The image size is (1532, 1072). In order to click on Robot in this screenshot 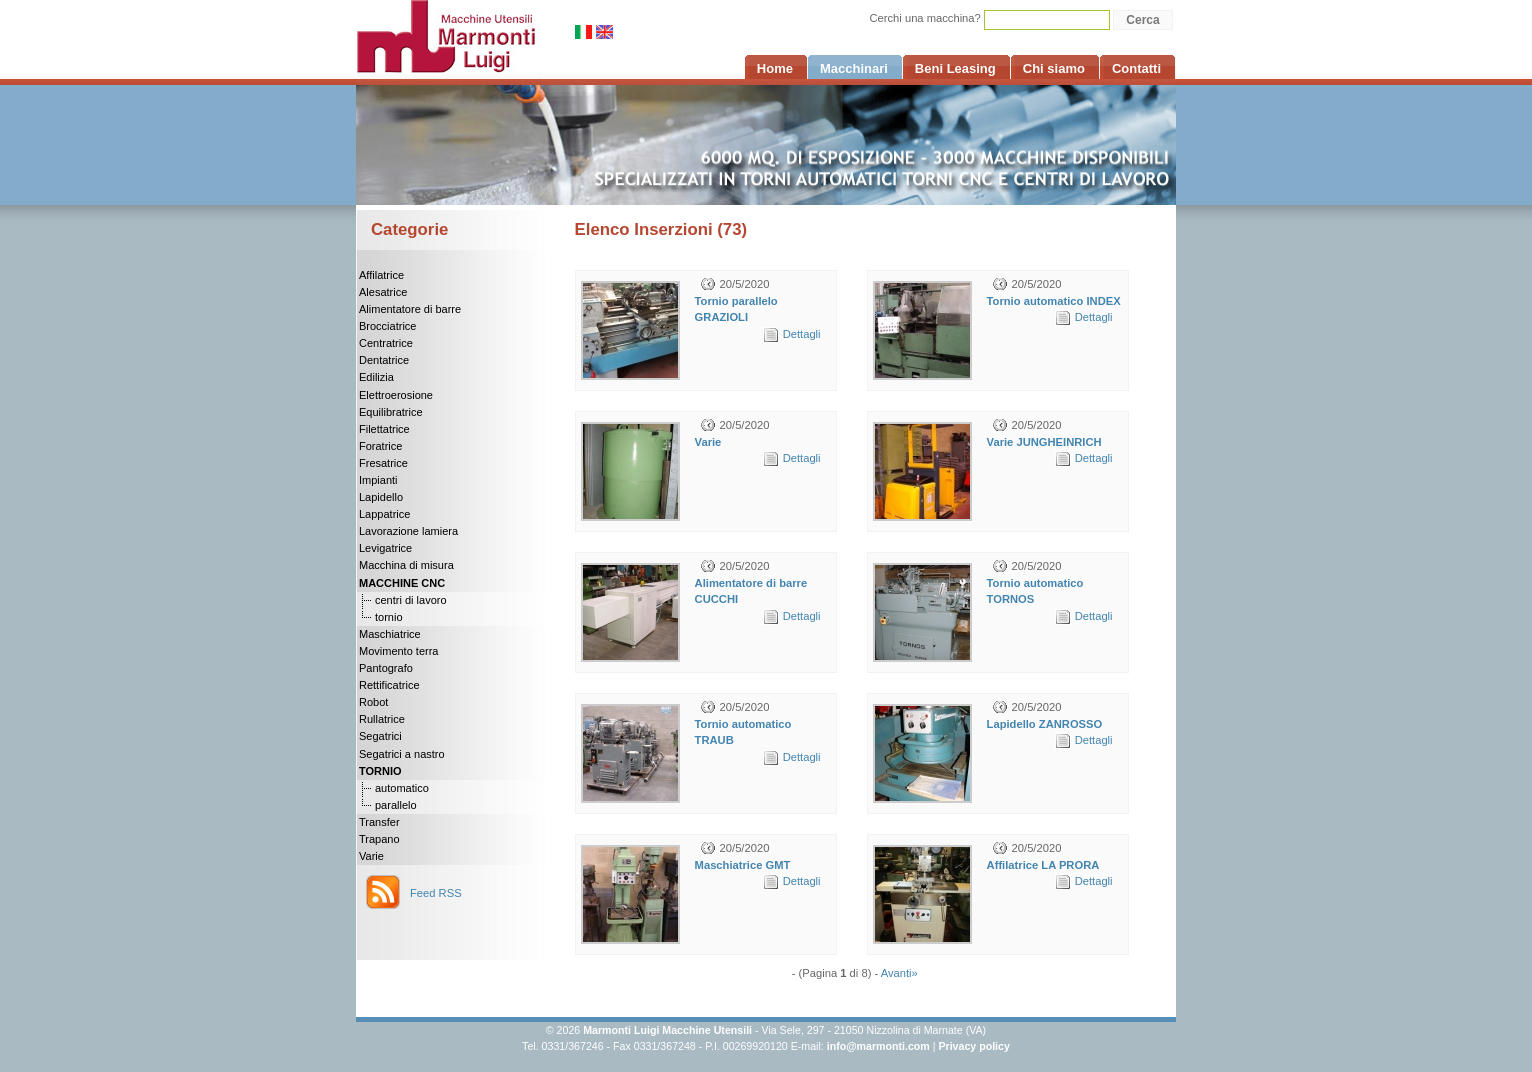, I will do `click(373, 702)`.